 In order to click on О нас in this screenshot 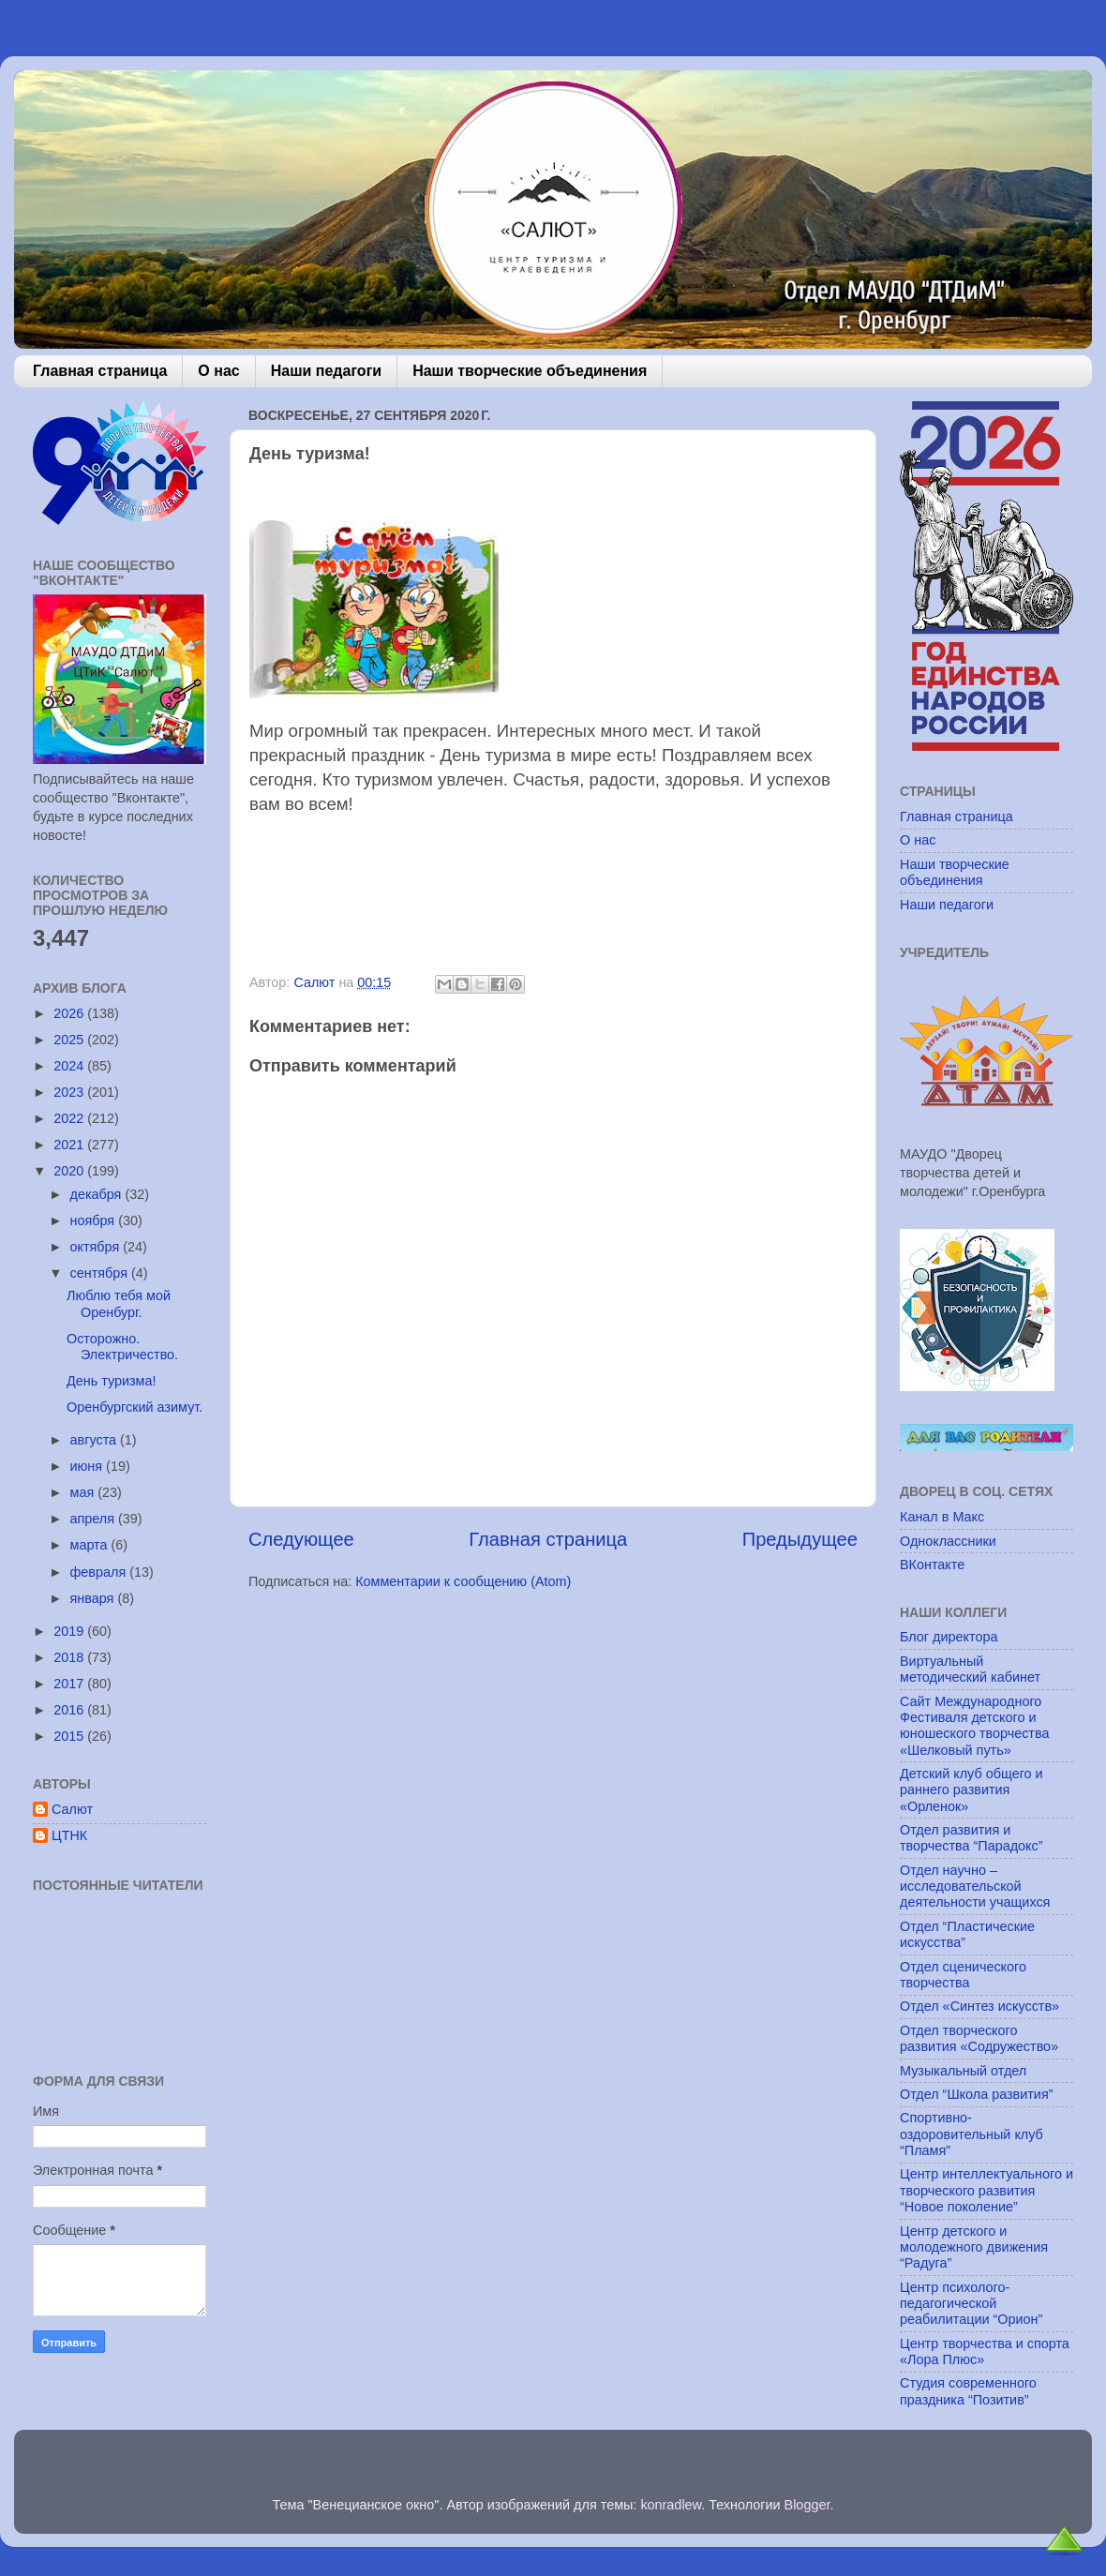, I will do `click(218, 371)`.